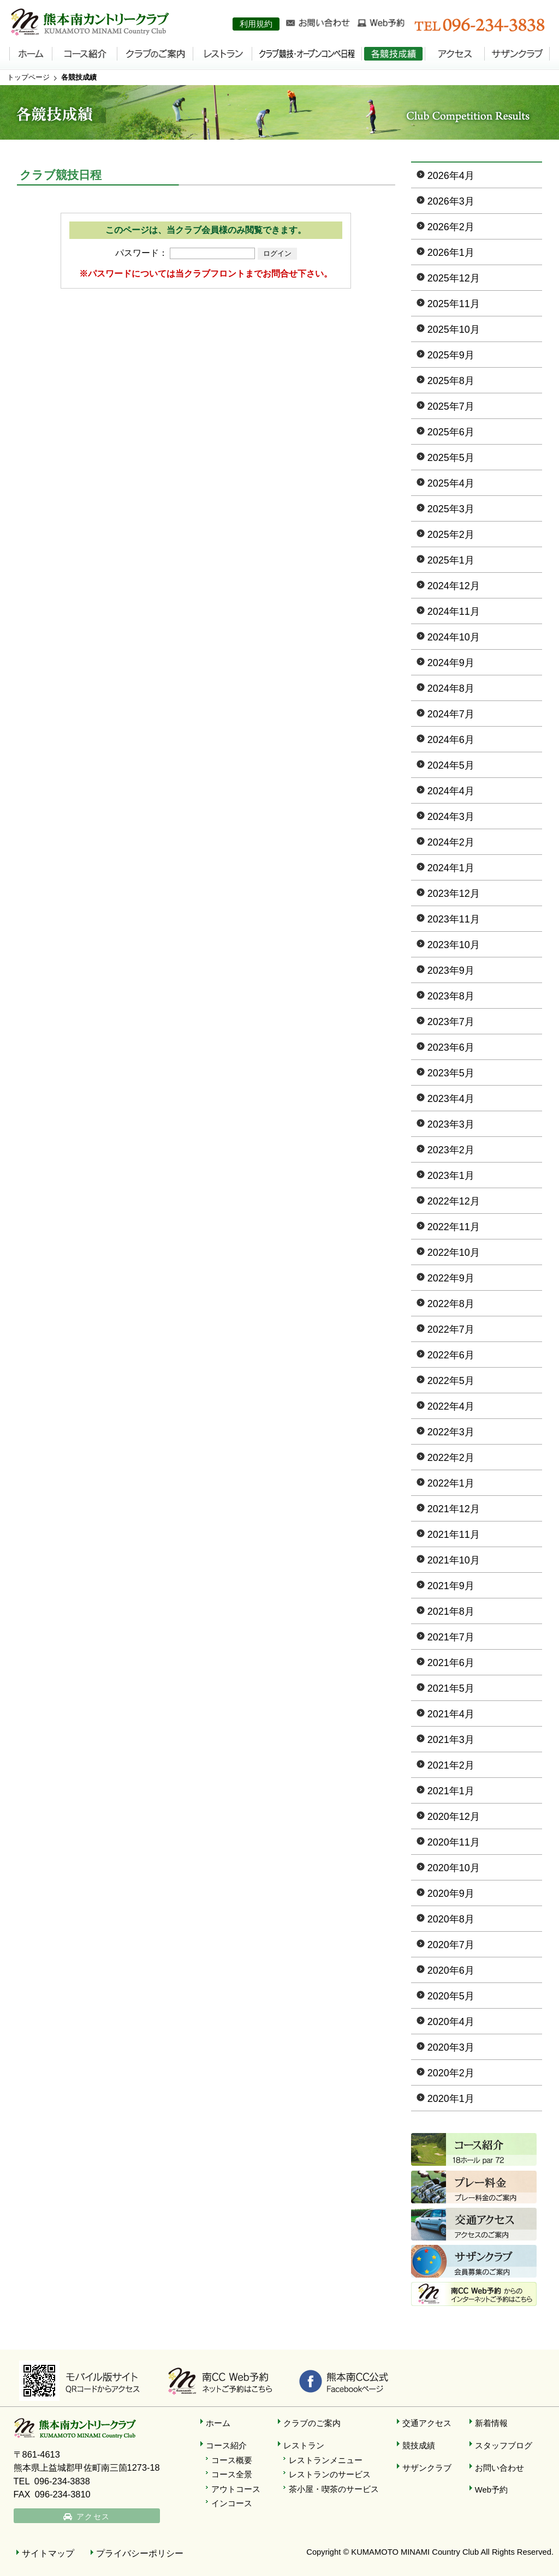 The height and width of the screenshot is (2576, 559). What do you see at coordinates (450, 355) in the screenshot?
I see `2025年9月` at bounding box center [450, 355].